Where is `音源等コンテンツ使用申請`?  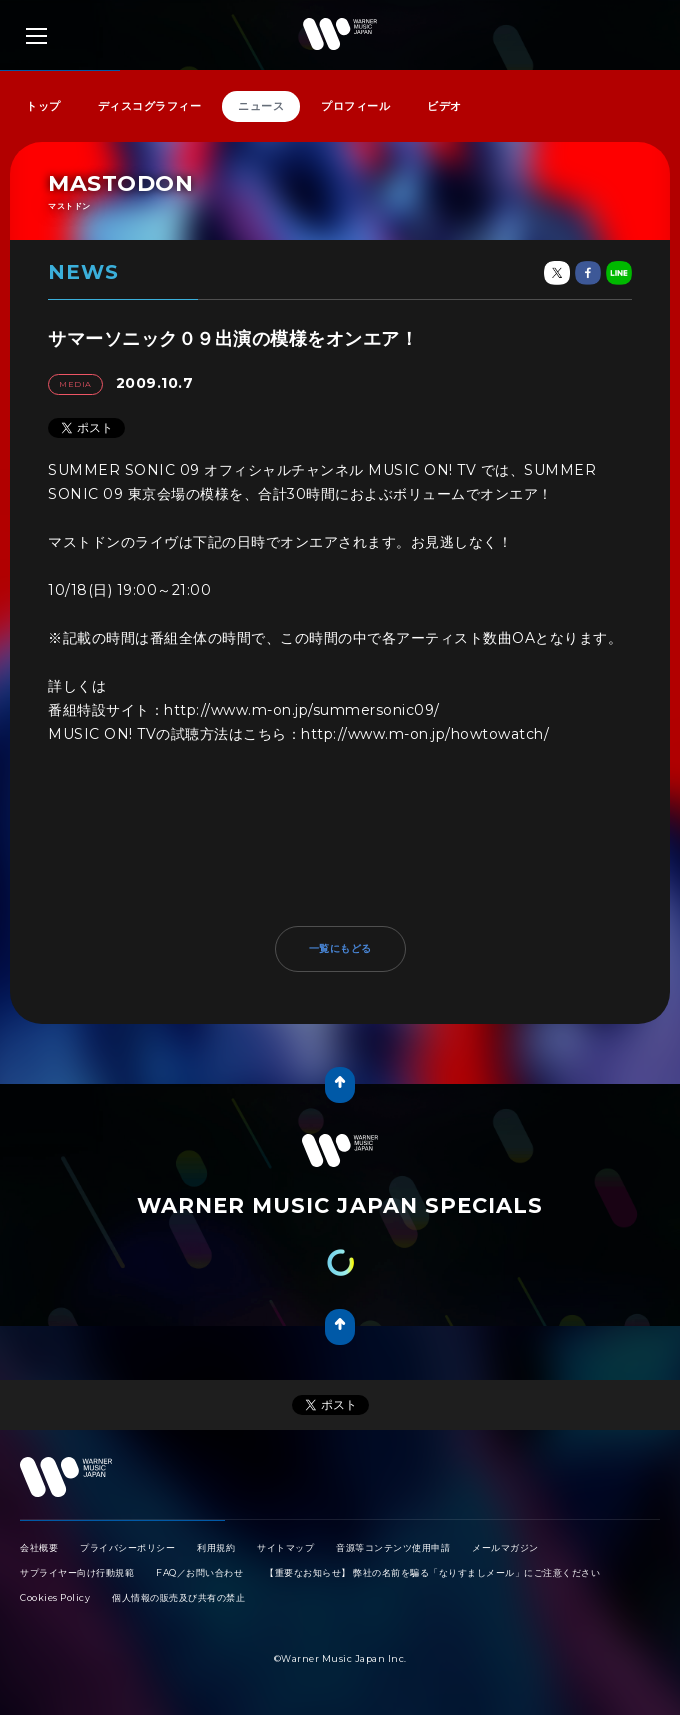
音源等コンテンツ使用申請 is located at coordinates (393, 1547).